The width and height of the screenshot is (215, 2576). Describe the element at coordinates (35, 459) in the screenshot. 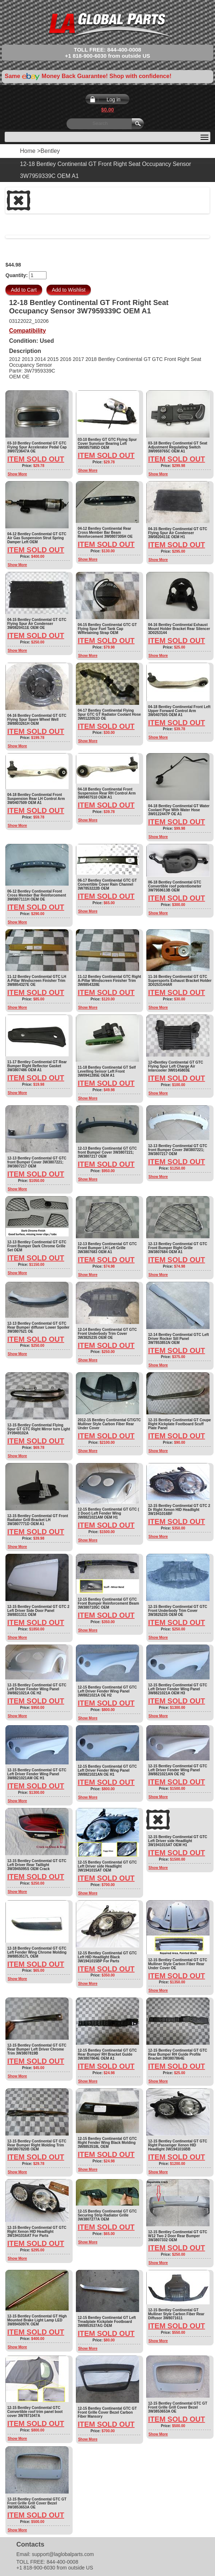

I see `Item Sold Out` at that location.